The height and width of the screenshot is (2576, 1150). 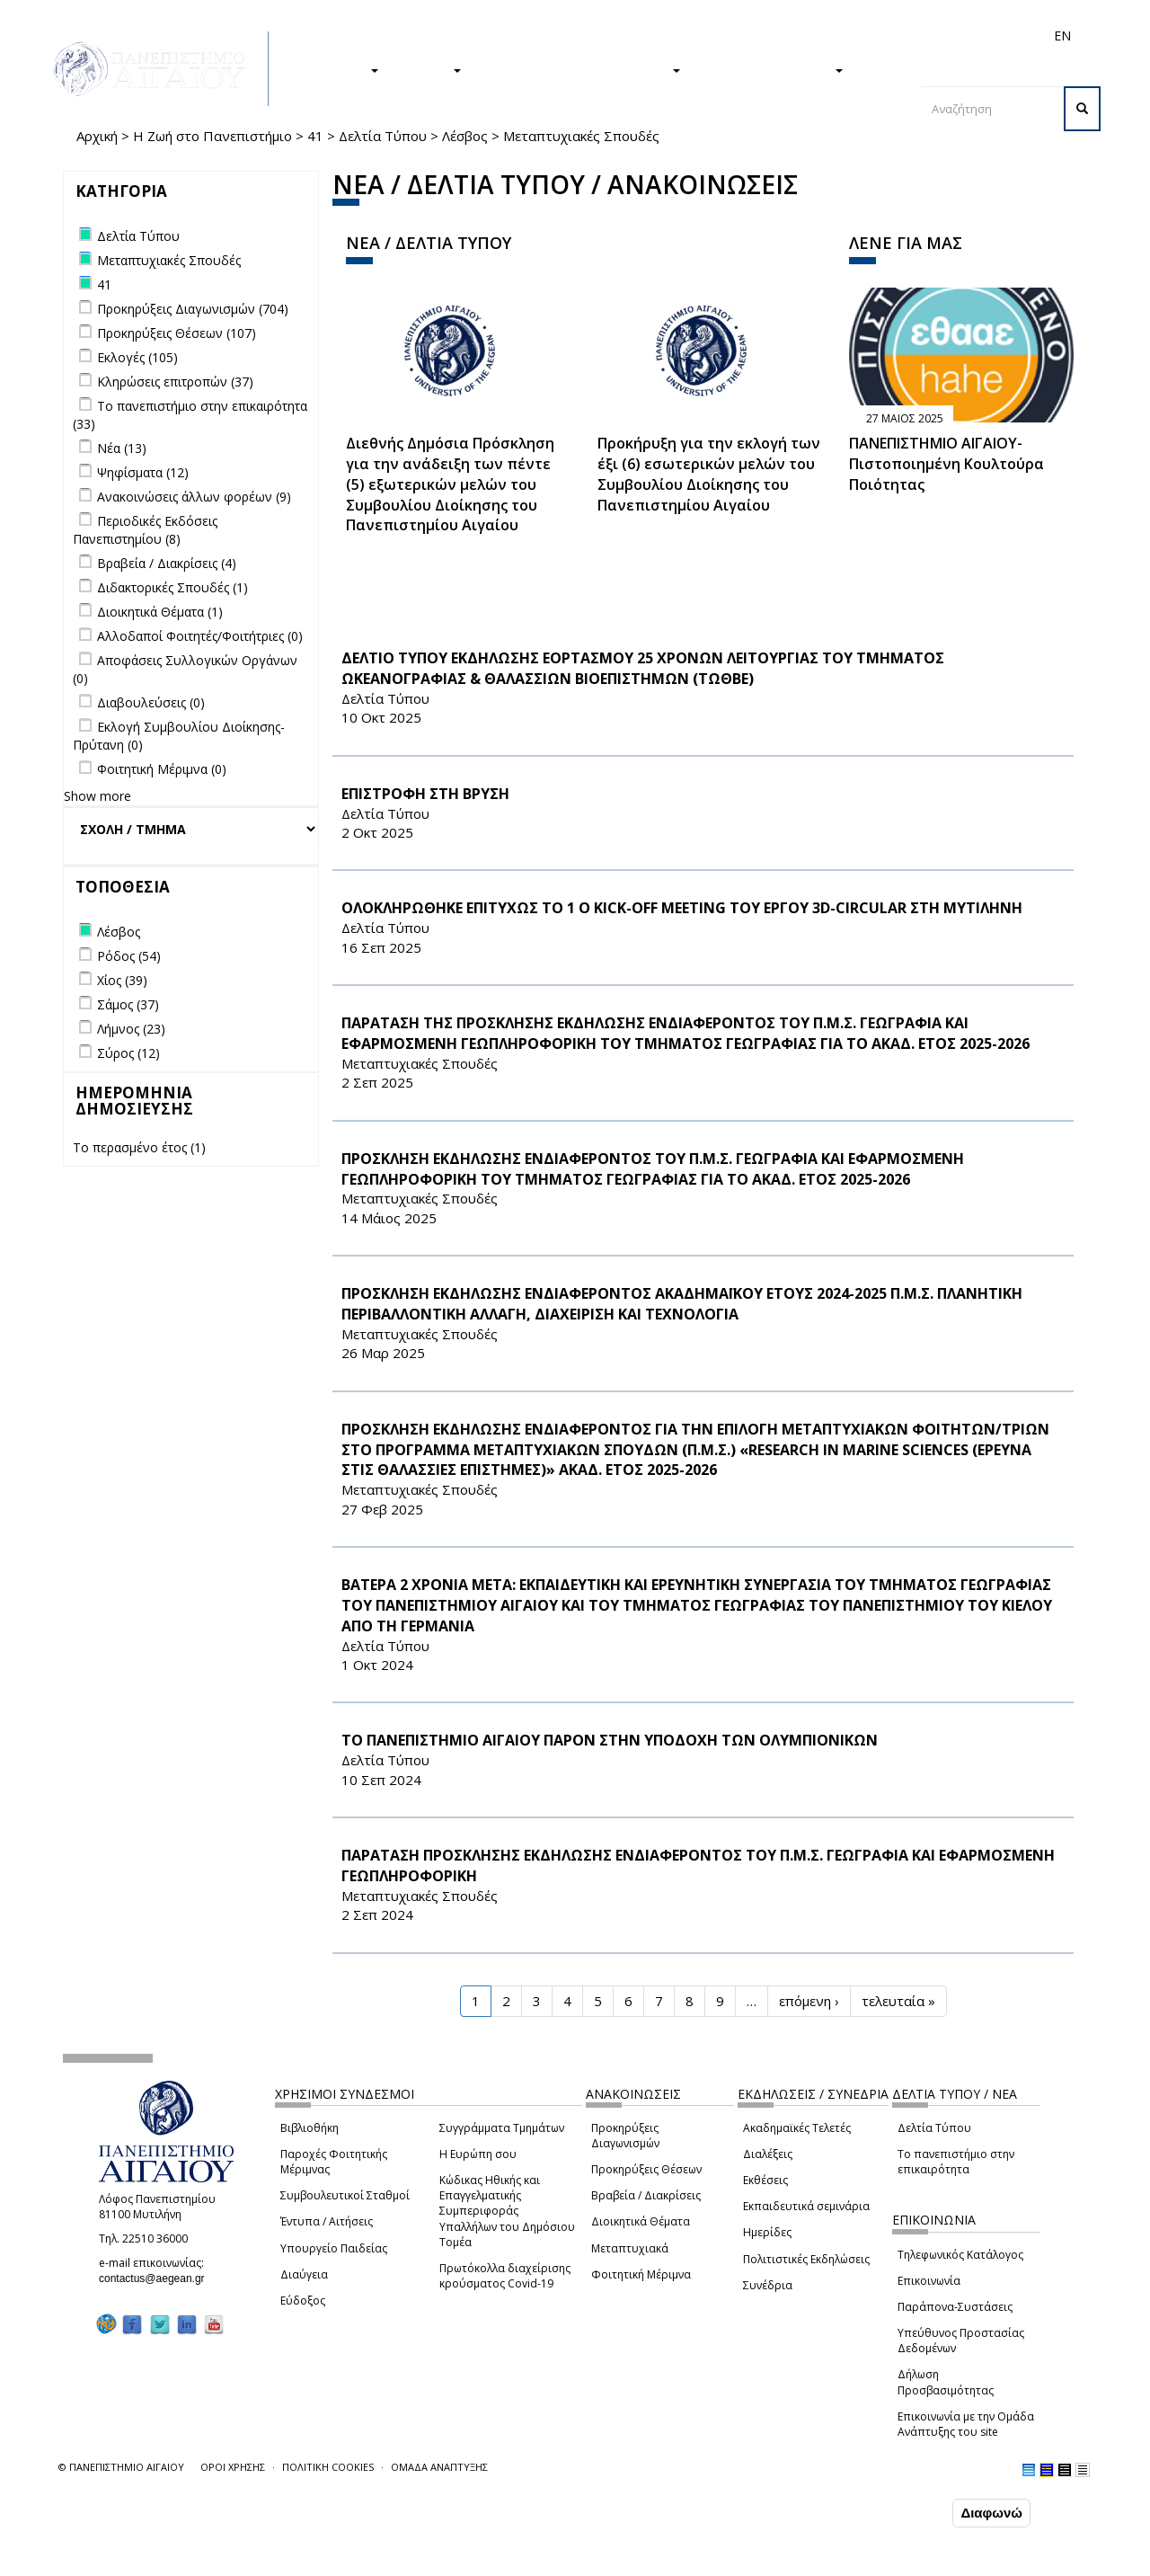 I want to click on Ανακοινώσεις άλλων φορέων (9), so click(x=194, y=496).